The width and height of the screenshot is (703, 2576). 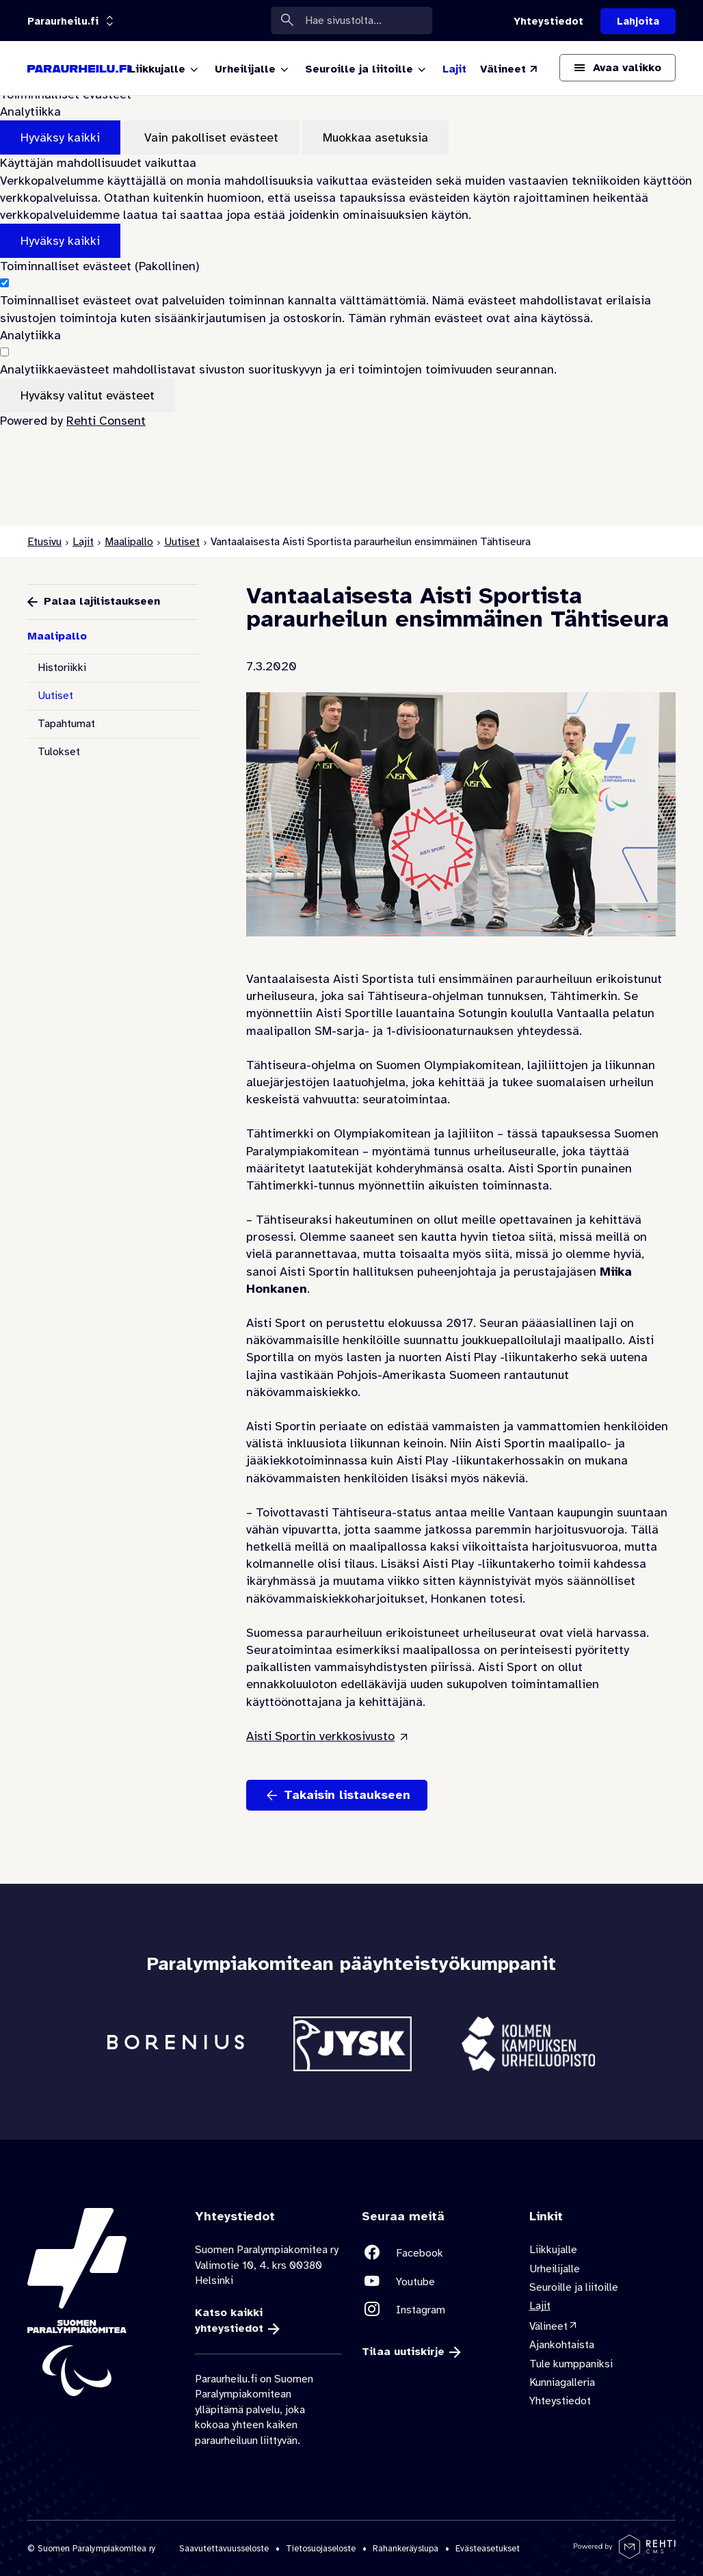 What do you see at coordinates (554, 2268) in the screenshot?
I see `Urheilijalle` at bounding box center [554, 2268].